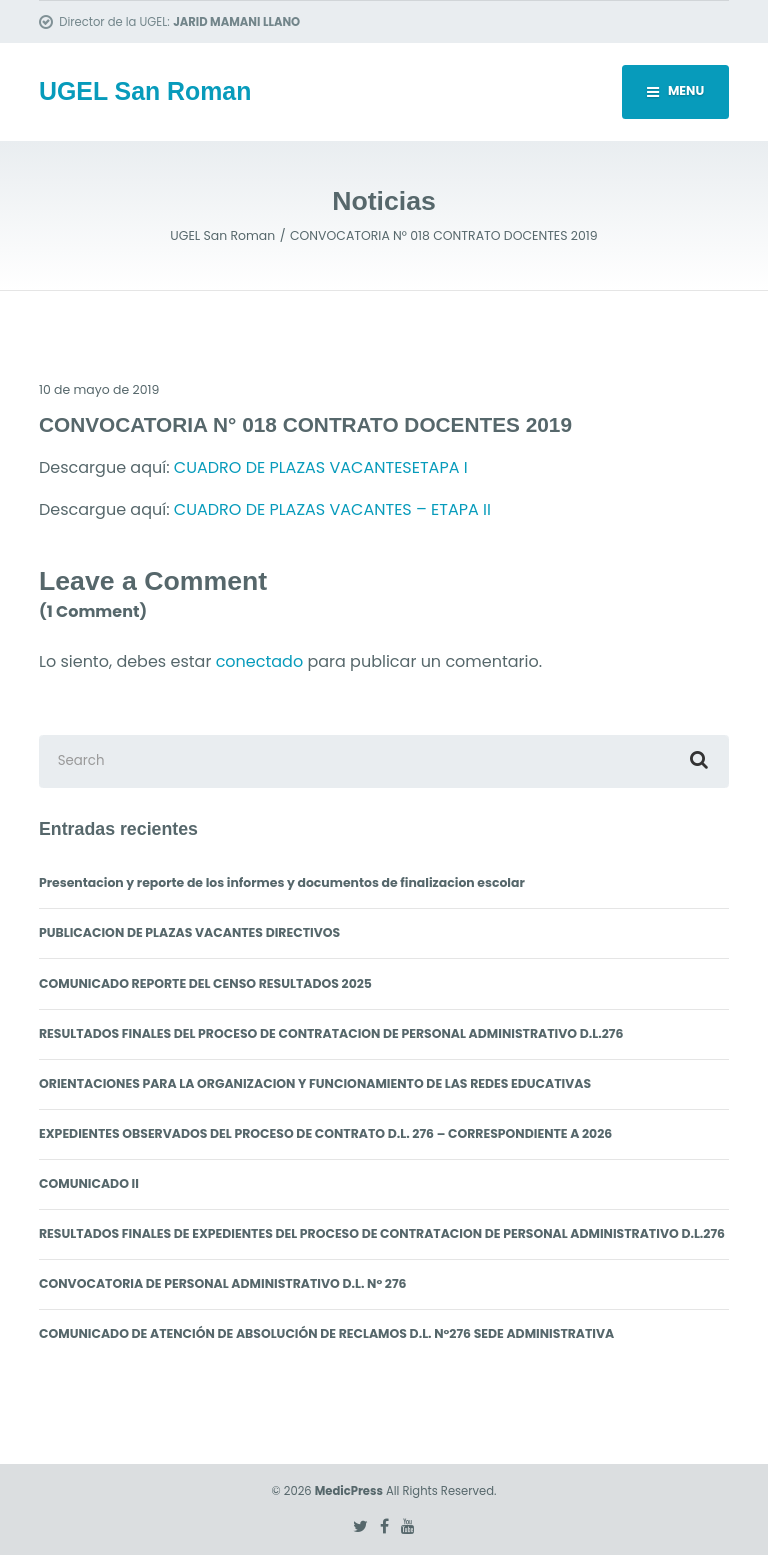  What do you see at coordinates (331, 1033) in the screenshot?
I see `RESULTADOS FINALES DEL PROCESO DE CONTRATACION DE PERSONAL ADMINISTRATIVO D.L.276` at bounding box center [331, 1033].